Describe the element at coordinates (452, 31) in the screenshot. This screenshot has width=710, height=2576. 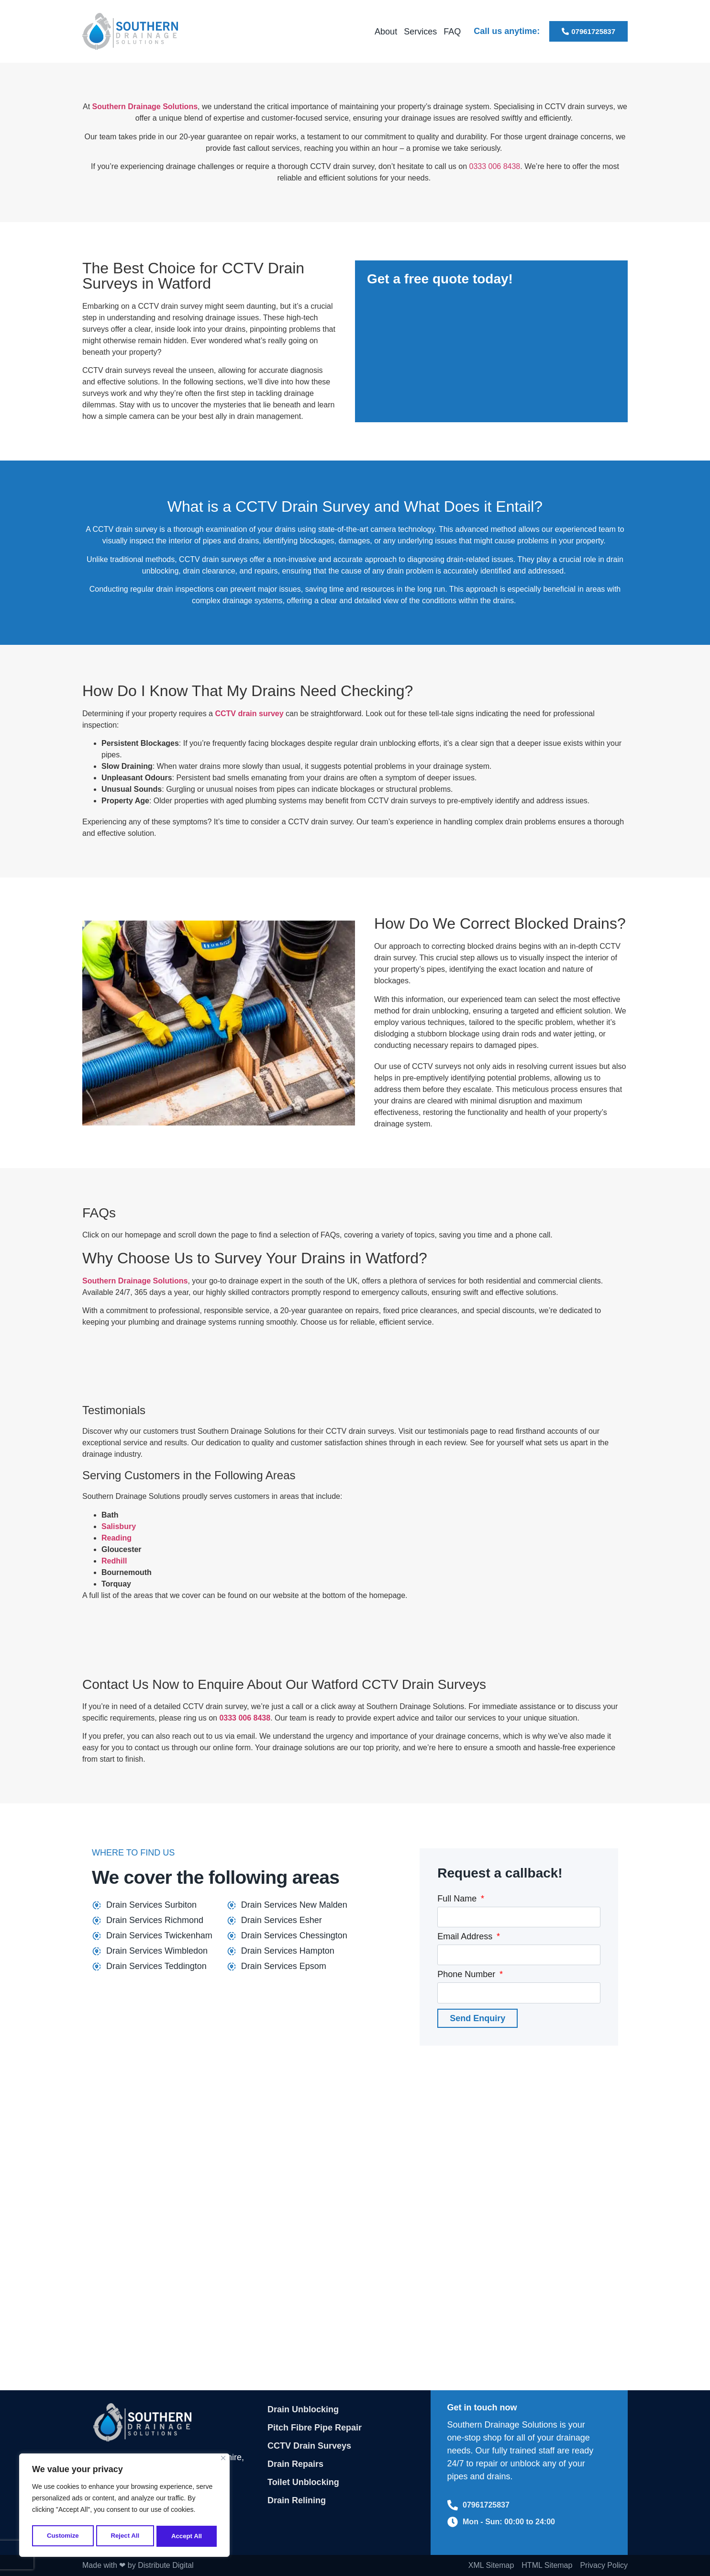
I see `FAQ` at that location.